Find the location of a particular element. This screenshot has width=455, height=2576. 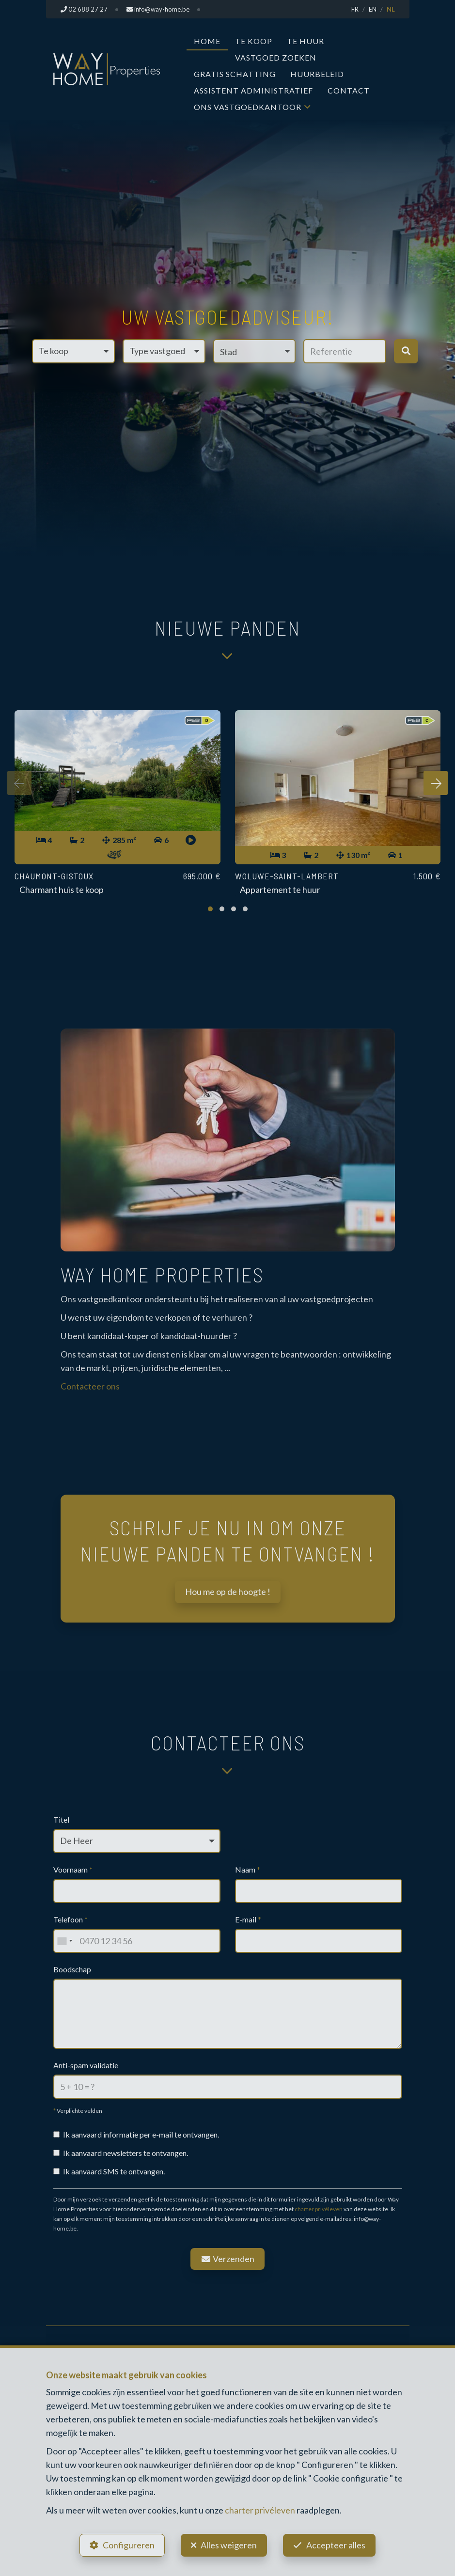

Ons vastgoedkantoor [button] is located at coordinates (247, 106).